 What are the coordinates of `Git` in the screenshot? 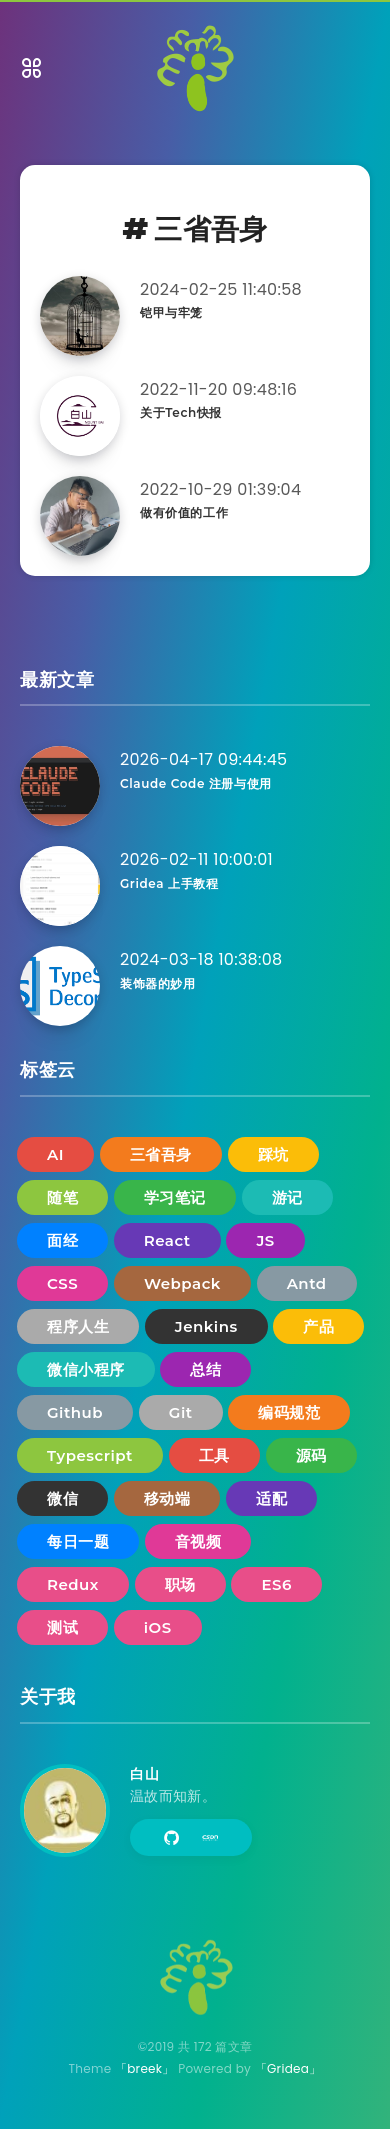 It's located at (181, 1412).